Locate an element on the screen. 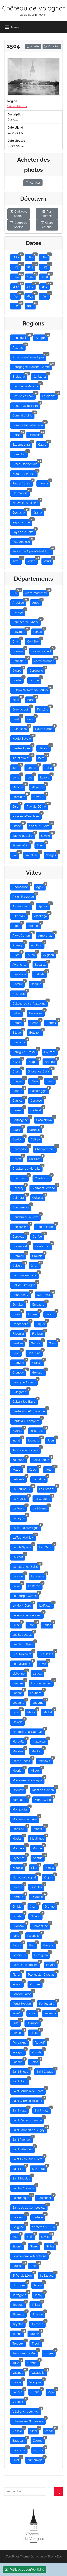  1893 is located at coordinates (31, 295).